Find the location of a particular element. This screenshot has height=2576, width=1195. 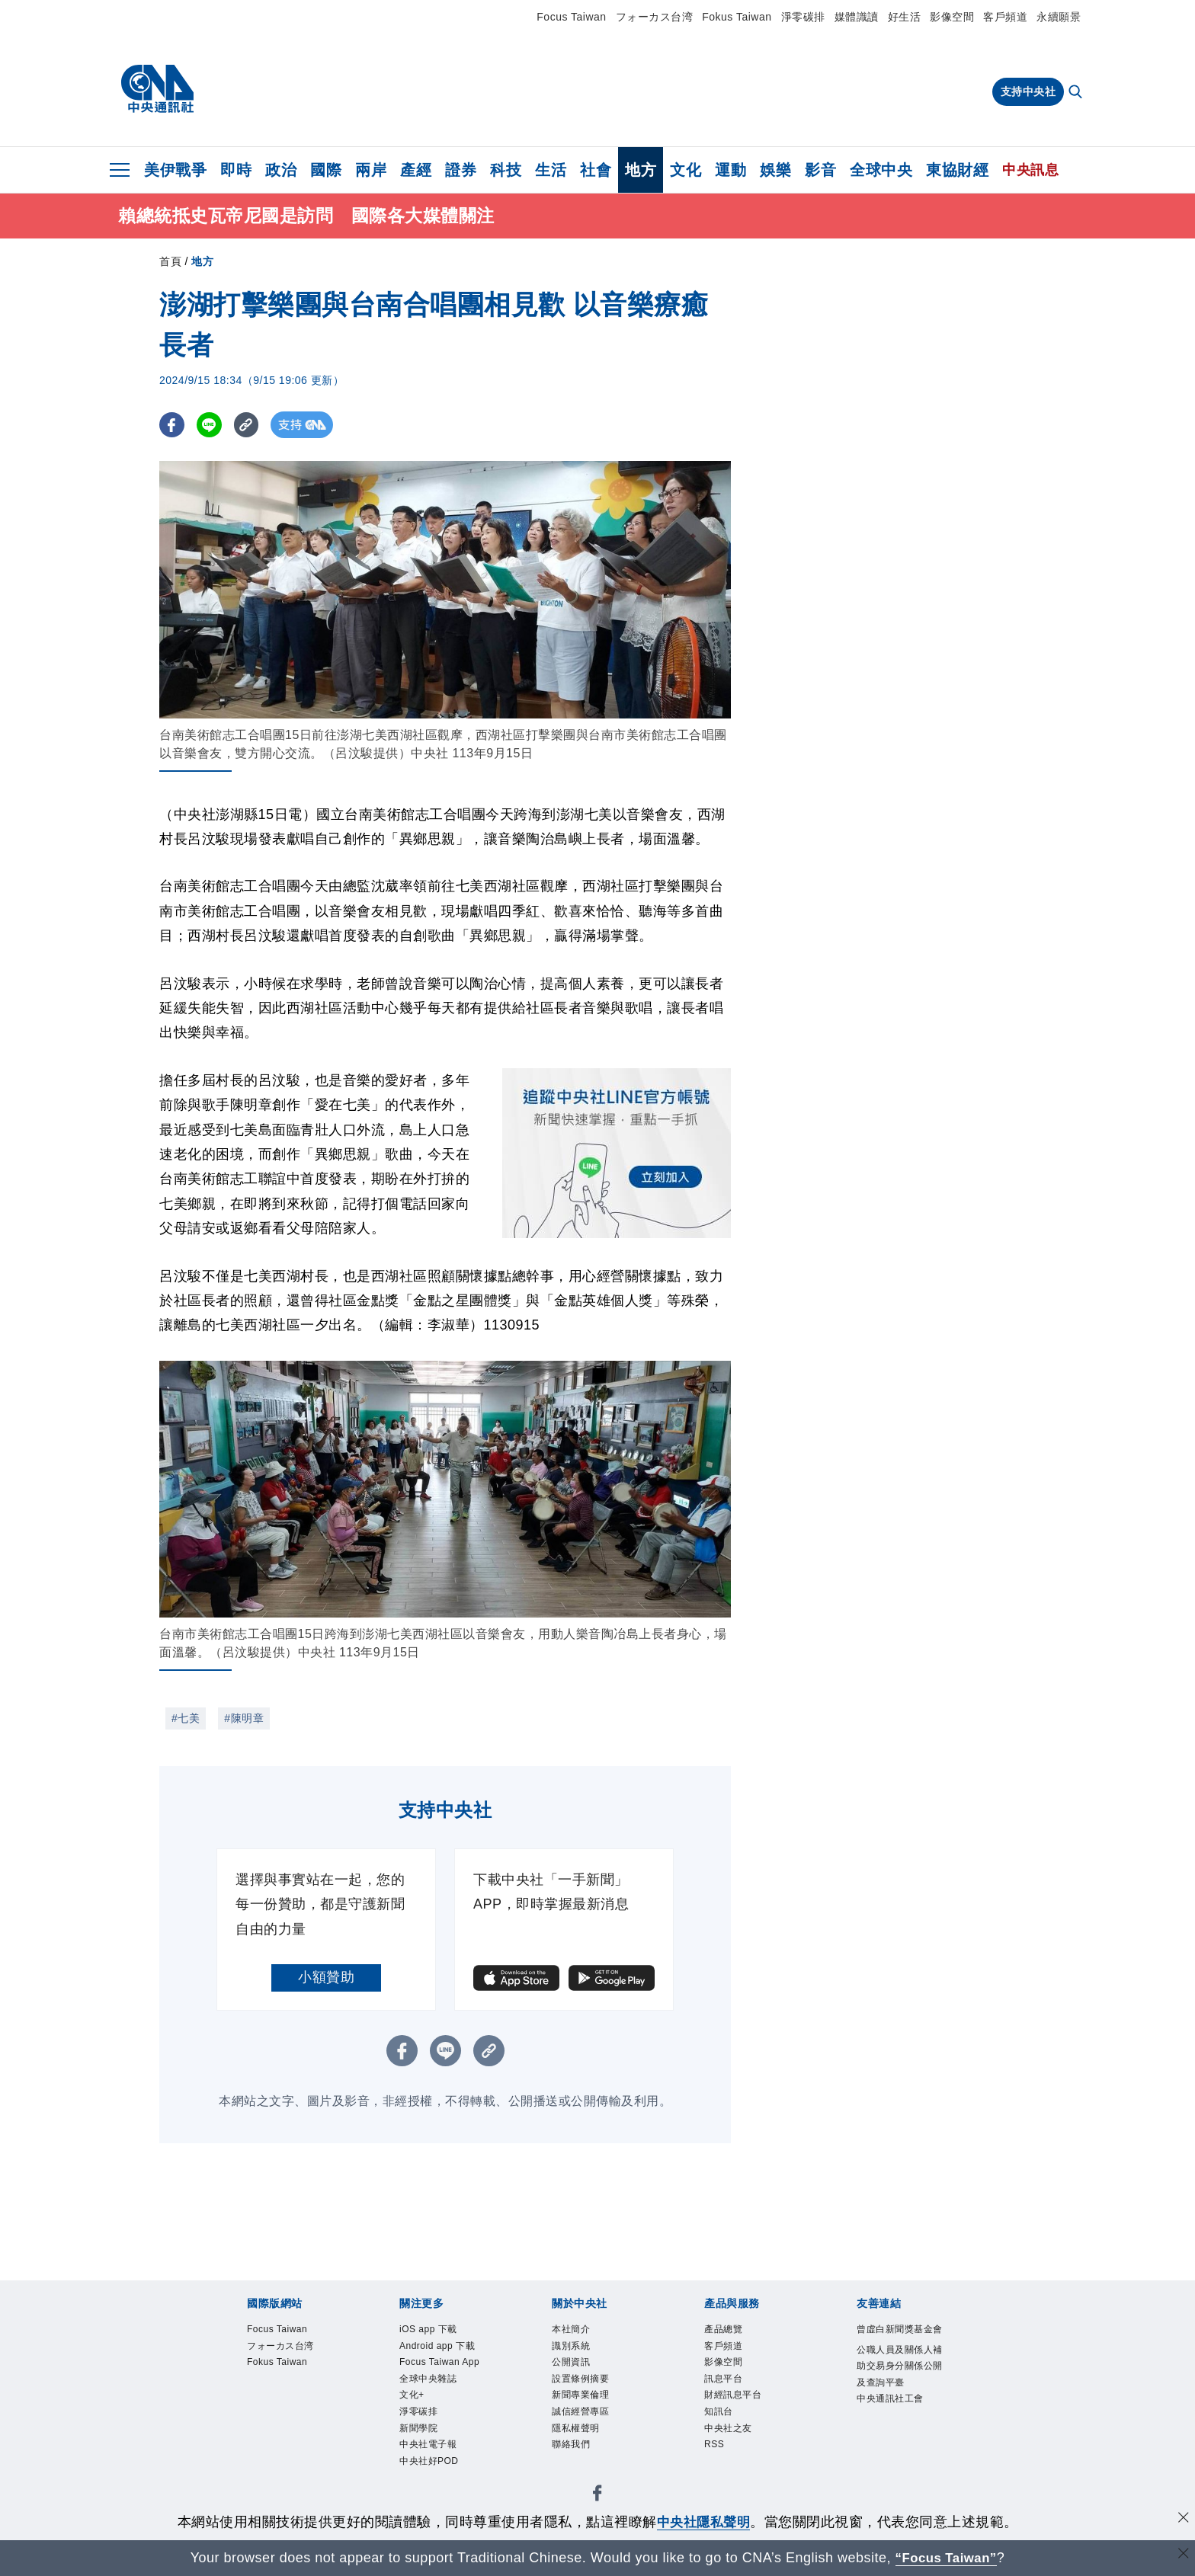

首頁 is located at coordinates (170, 264).